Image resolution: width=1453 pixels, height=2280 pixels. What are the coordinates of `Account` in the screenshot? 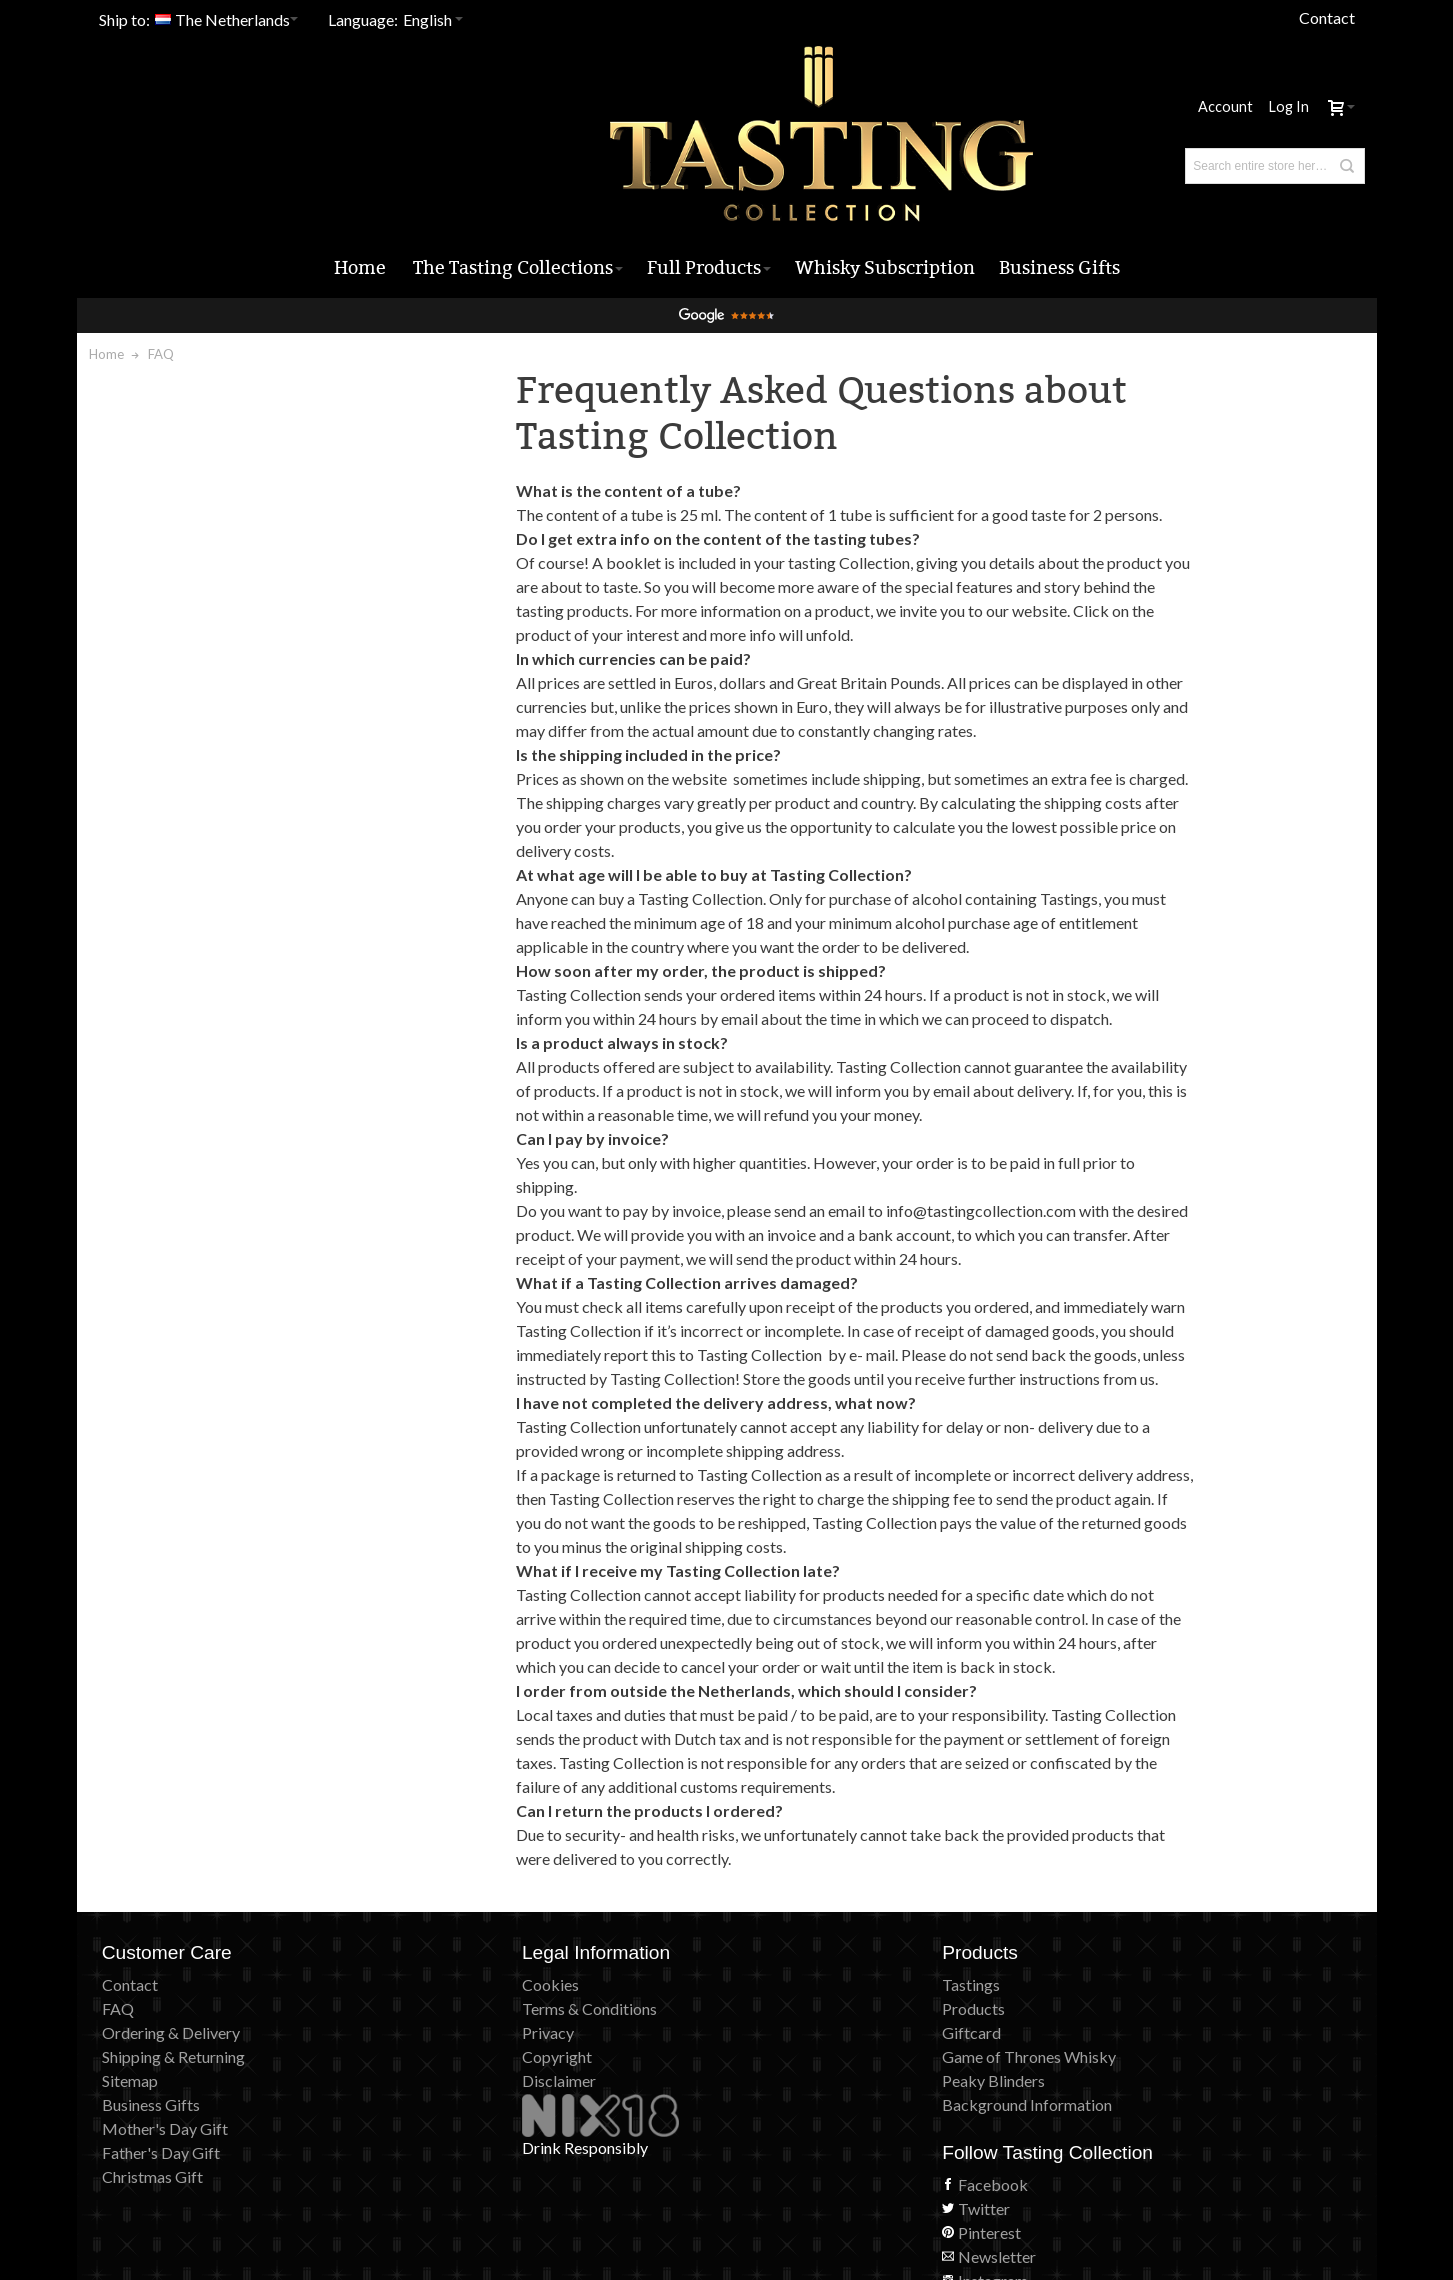 It's located at (1225, 93).